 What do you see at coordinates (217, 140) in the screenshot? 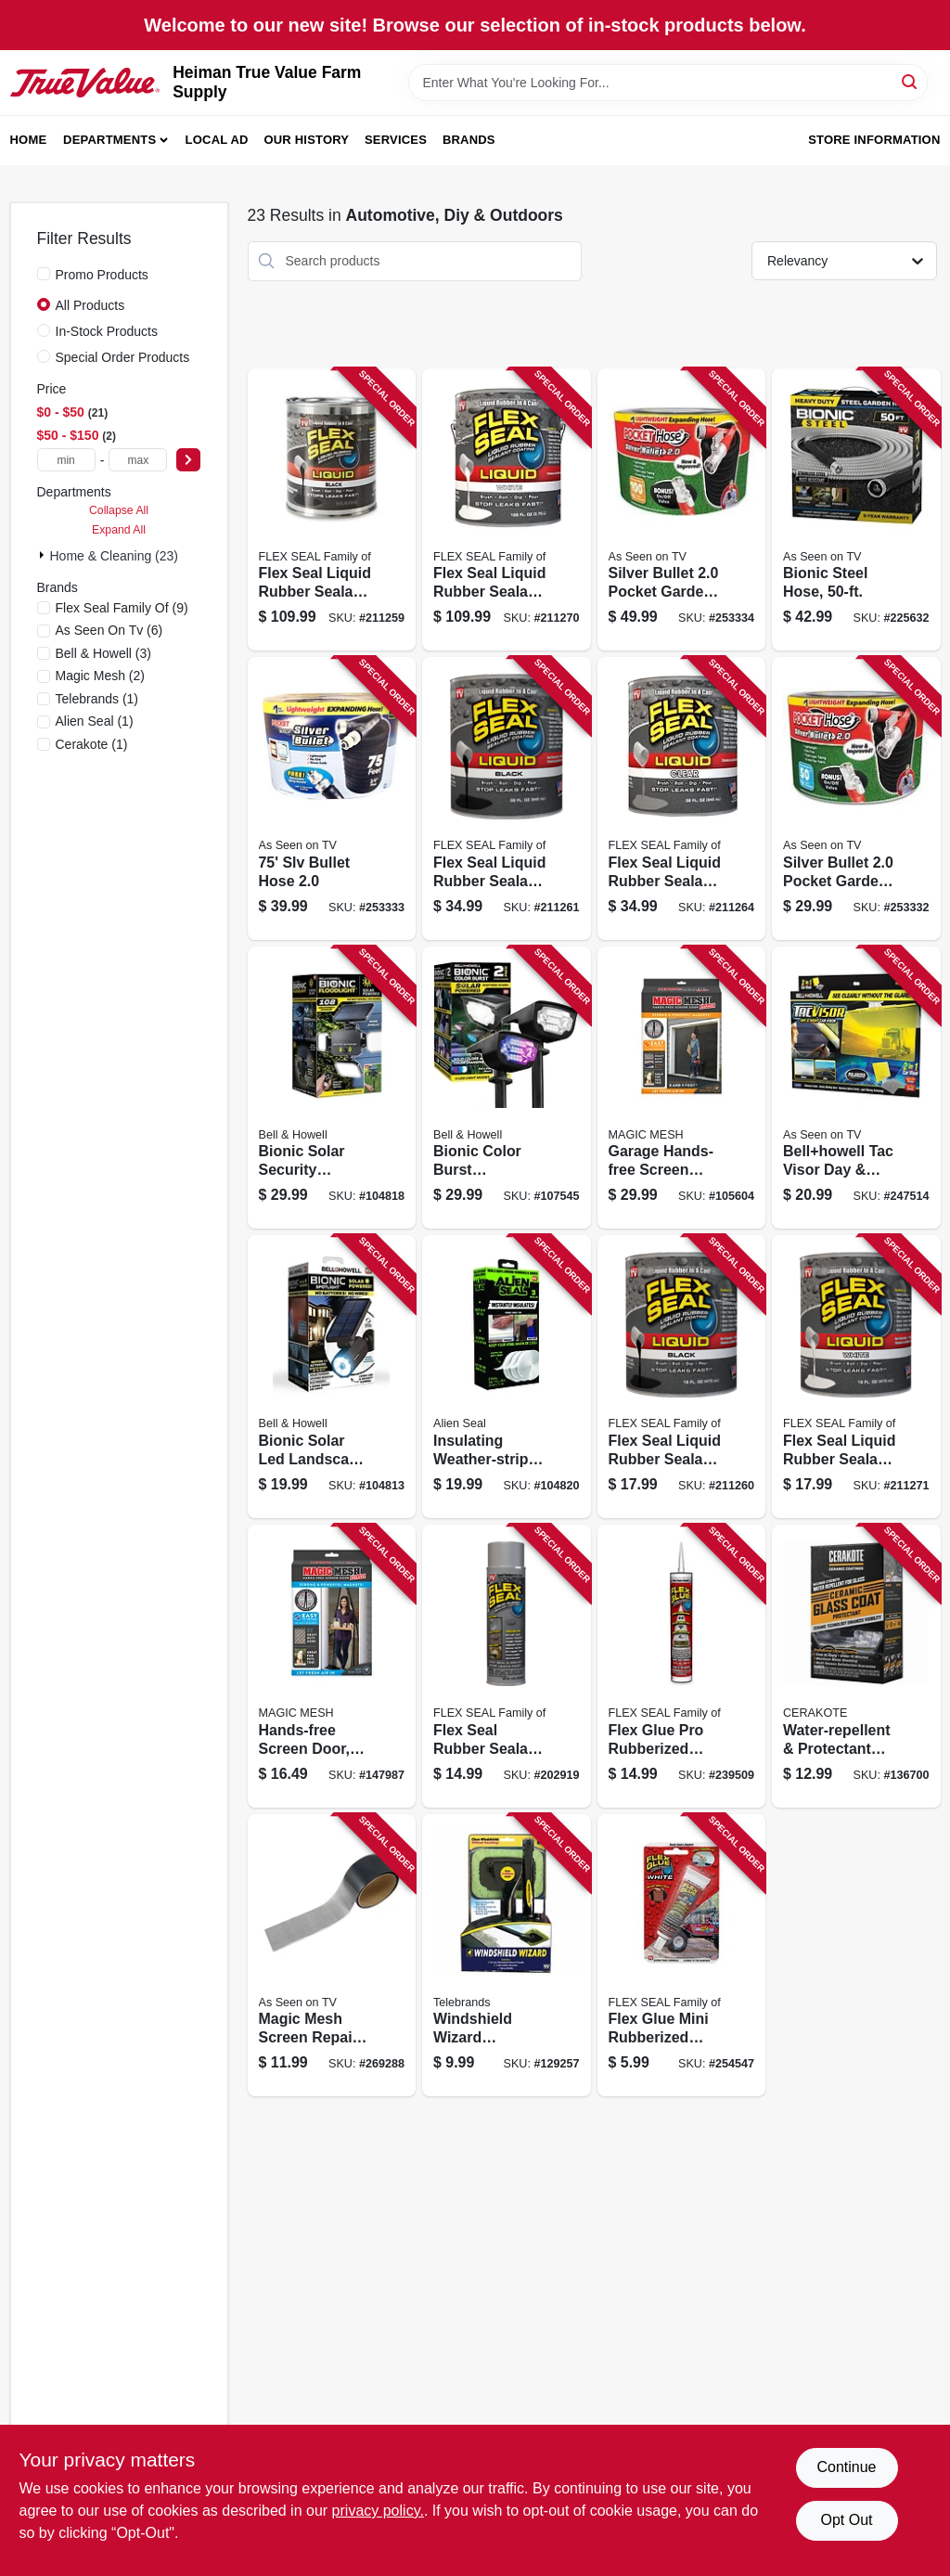
I see `Local Ad` at bounding box center [217, 140].